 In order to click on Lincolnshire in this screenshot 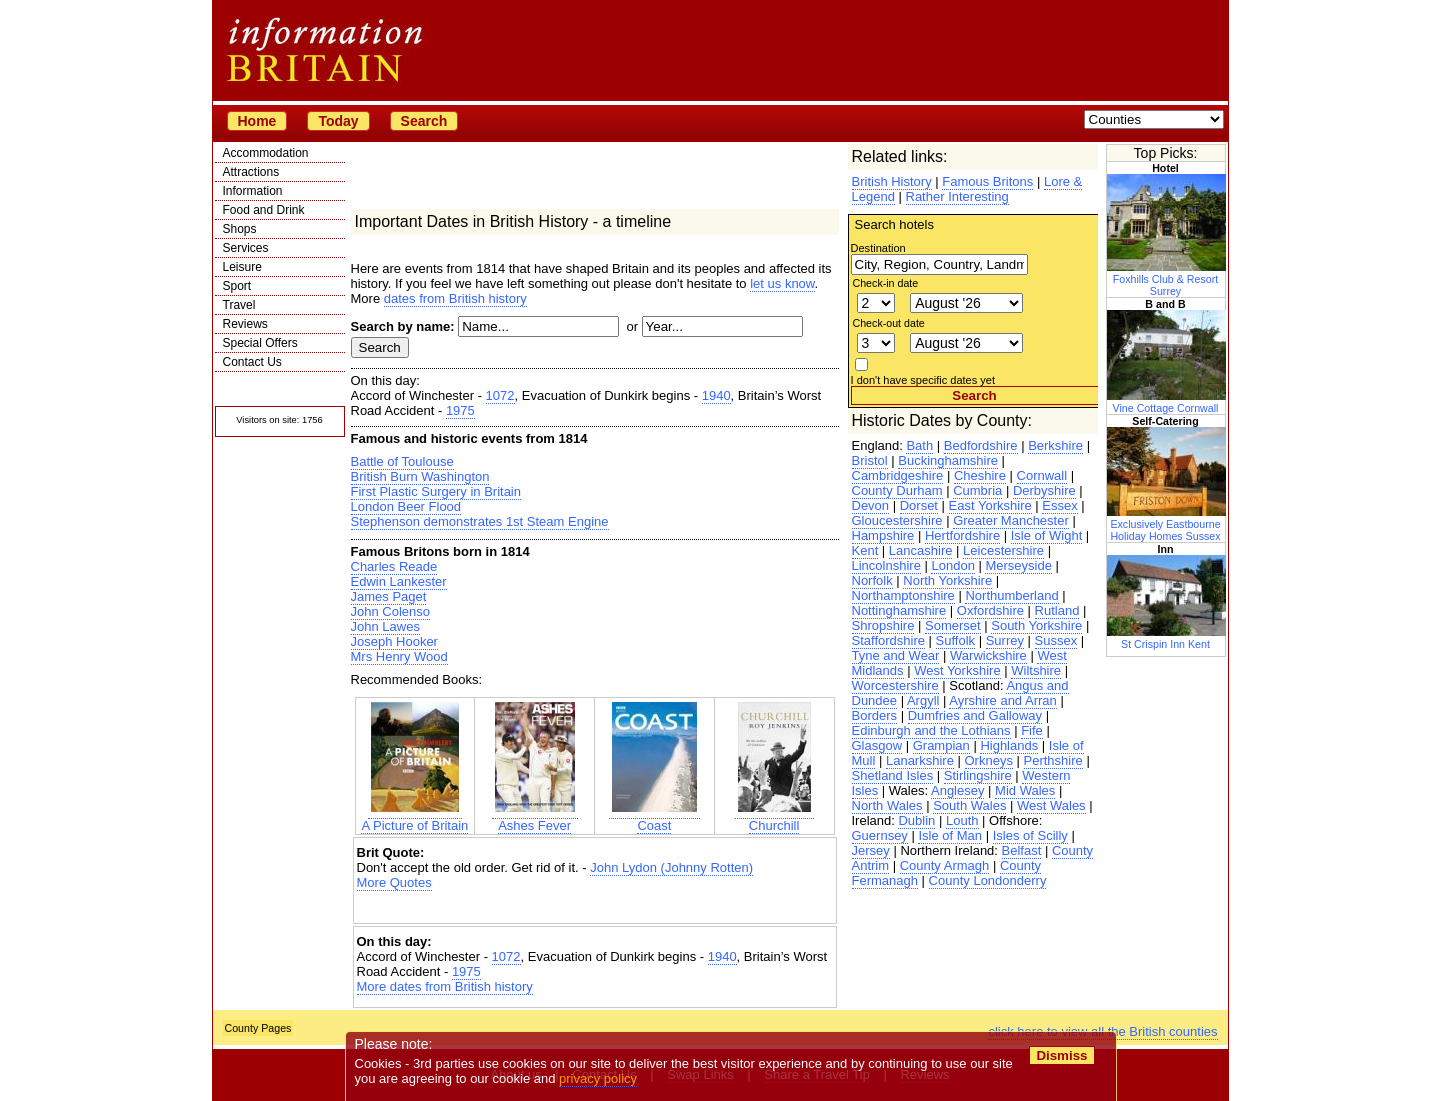, I will do `click(886, 565)`.